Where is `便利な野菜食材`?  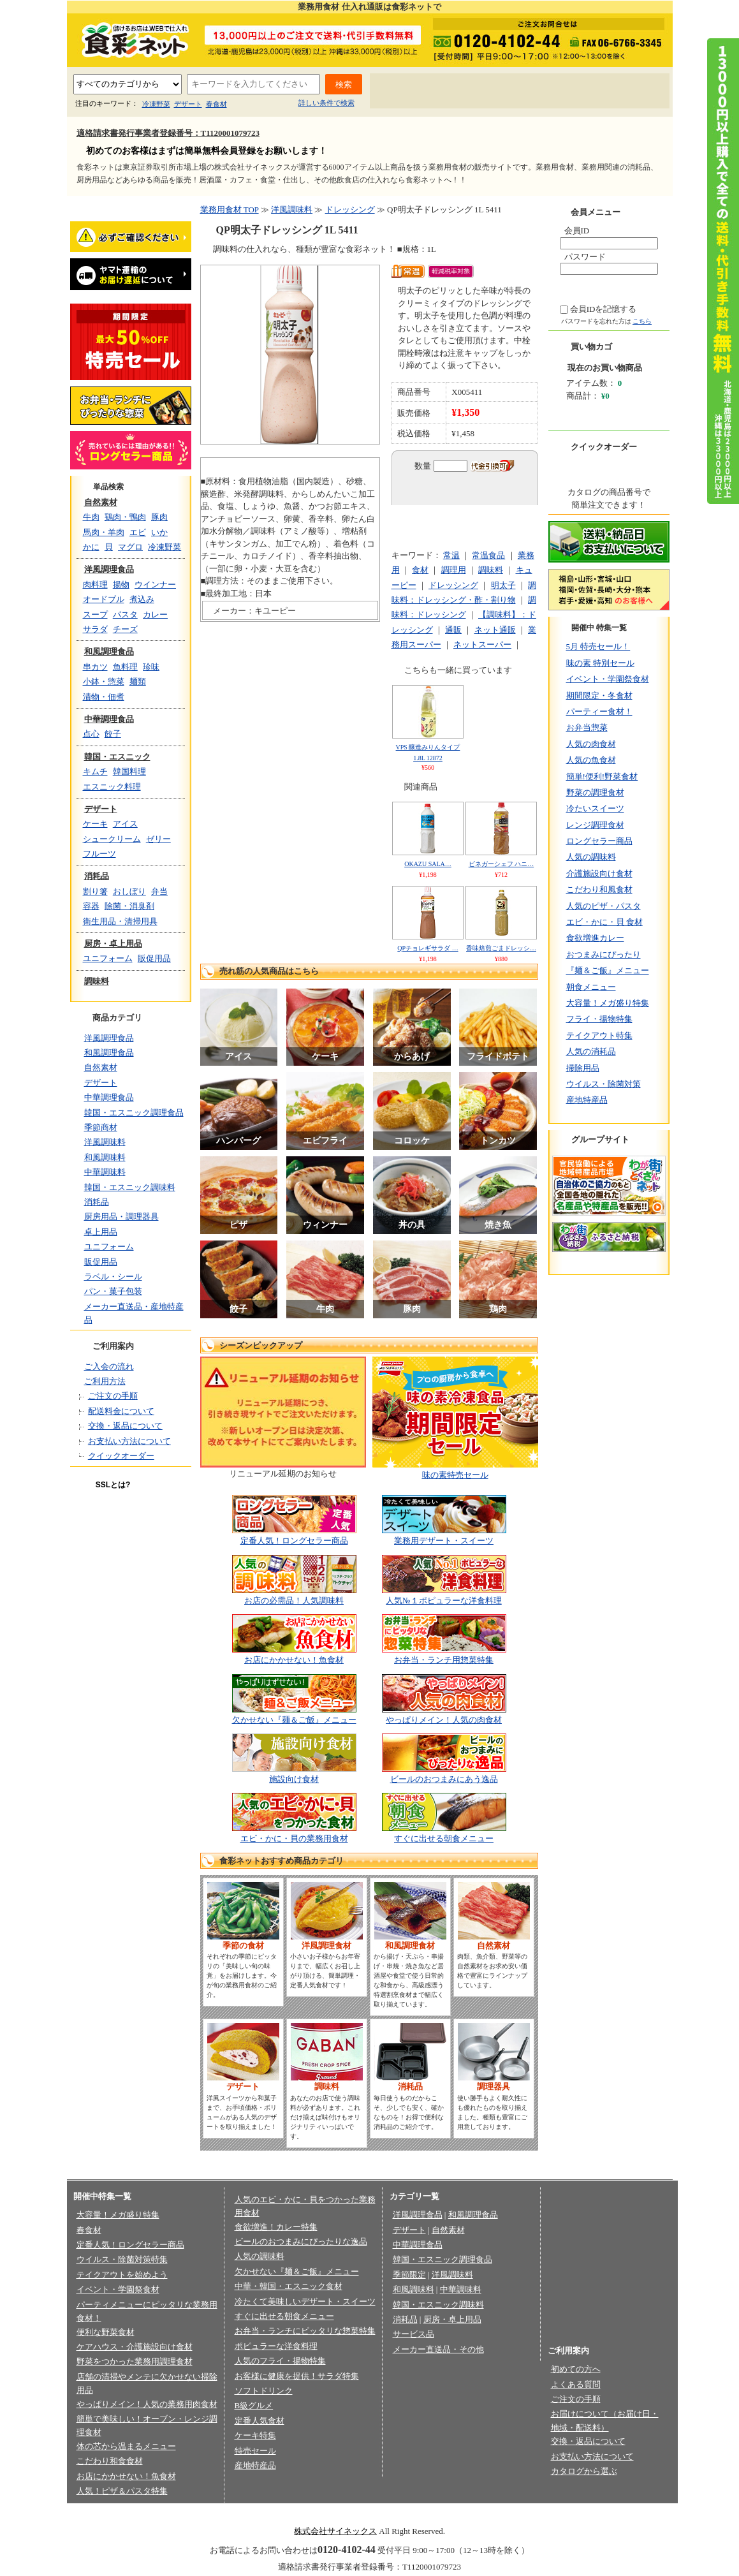
便利な野菜食材 is located at coordinates (106, 2332).